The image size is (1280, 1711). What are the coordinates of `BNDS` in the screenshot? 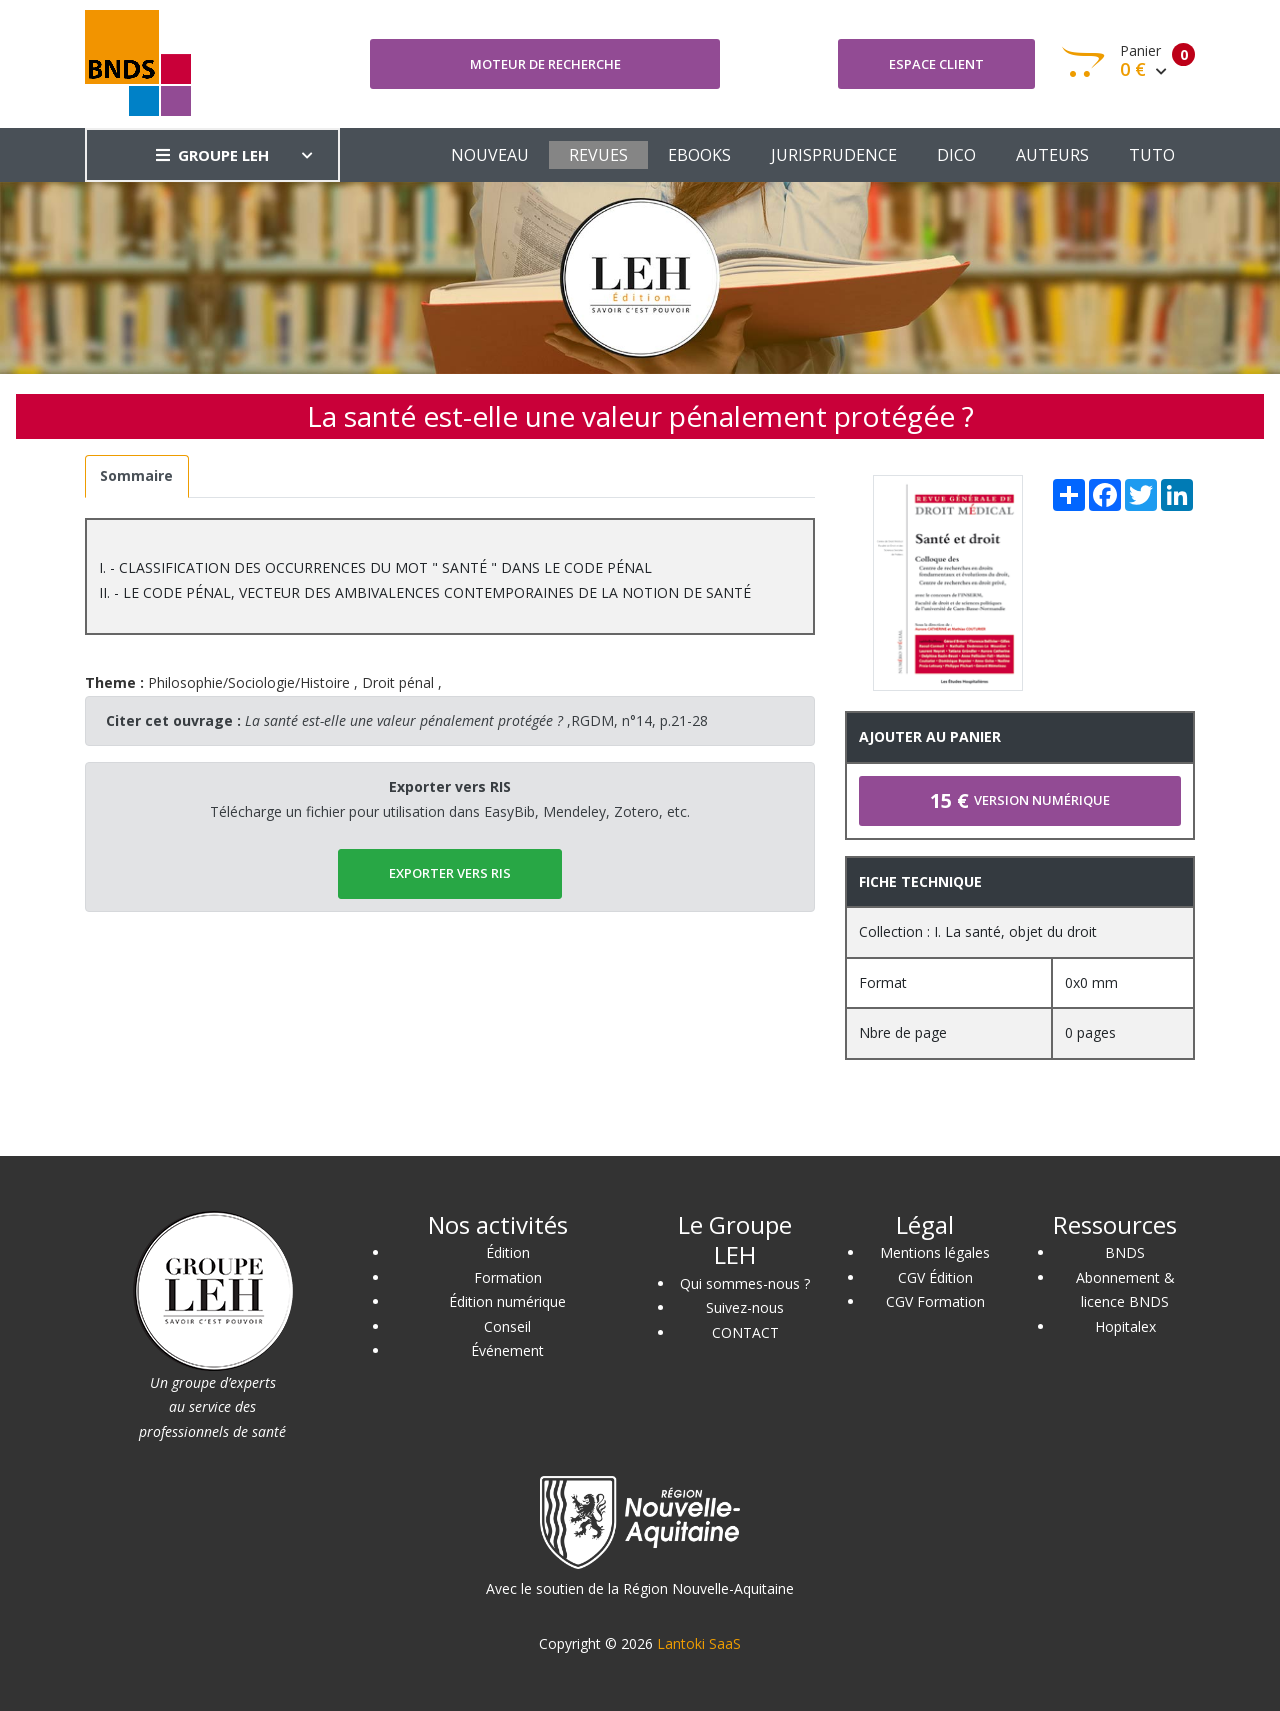 It's located at (1125, 1252).